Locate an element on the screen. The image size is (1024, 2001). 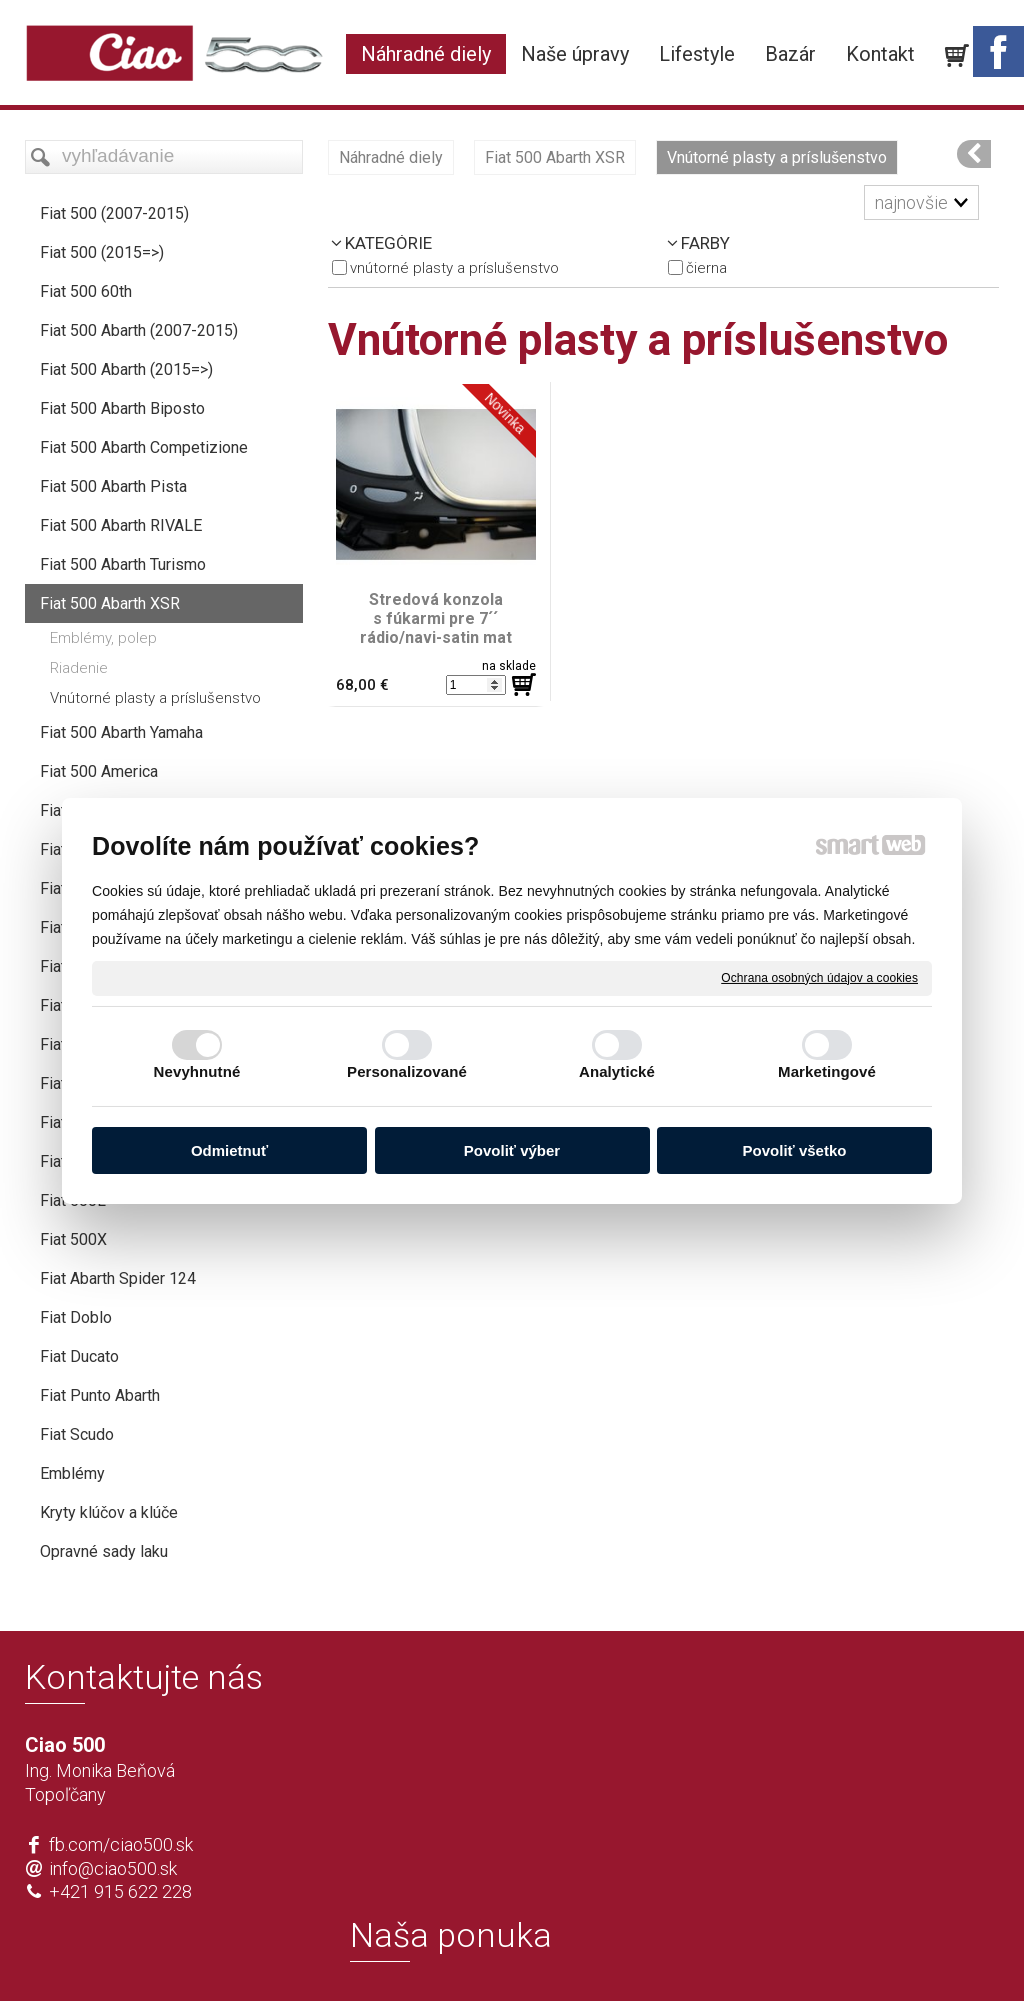
Odmietnuť is located at coordinates (229, 1150).